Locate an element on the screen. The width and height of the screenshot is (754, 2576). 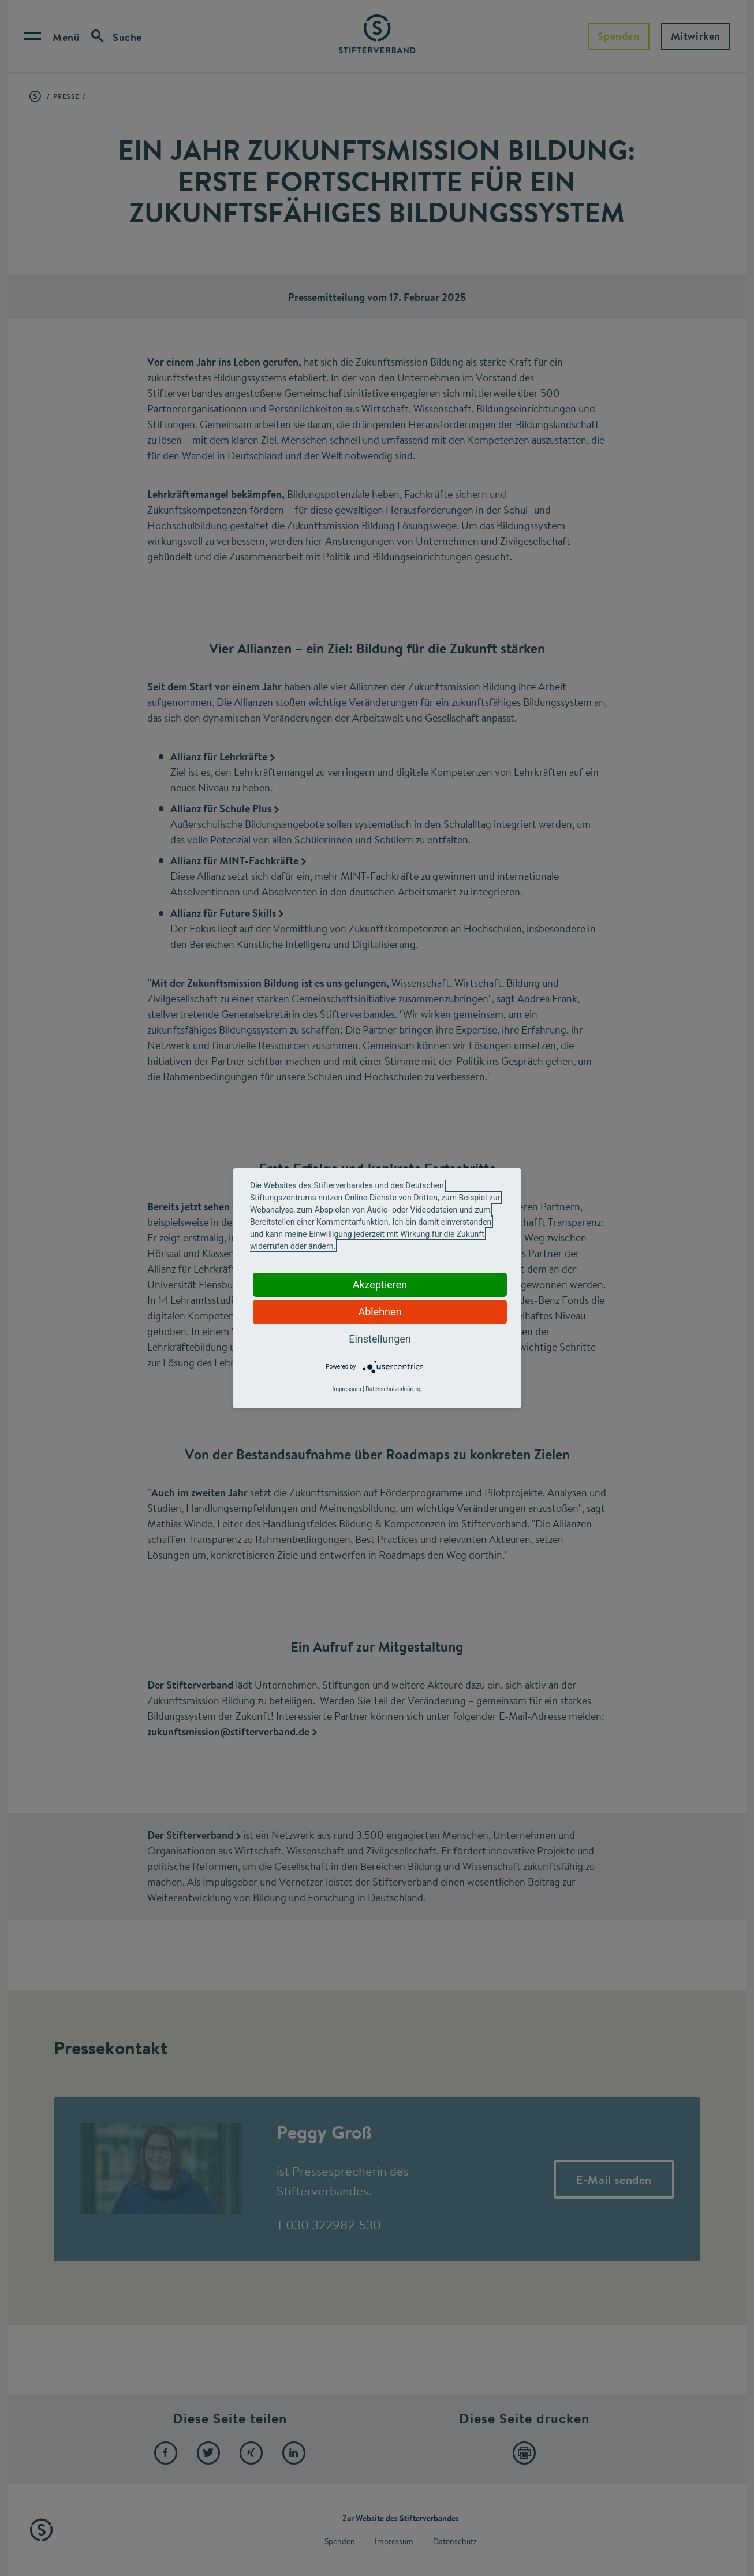
Datenschutzerklärung is located at coordinates (393, 1389).